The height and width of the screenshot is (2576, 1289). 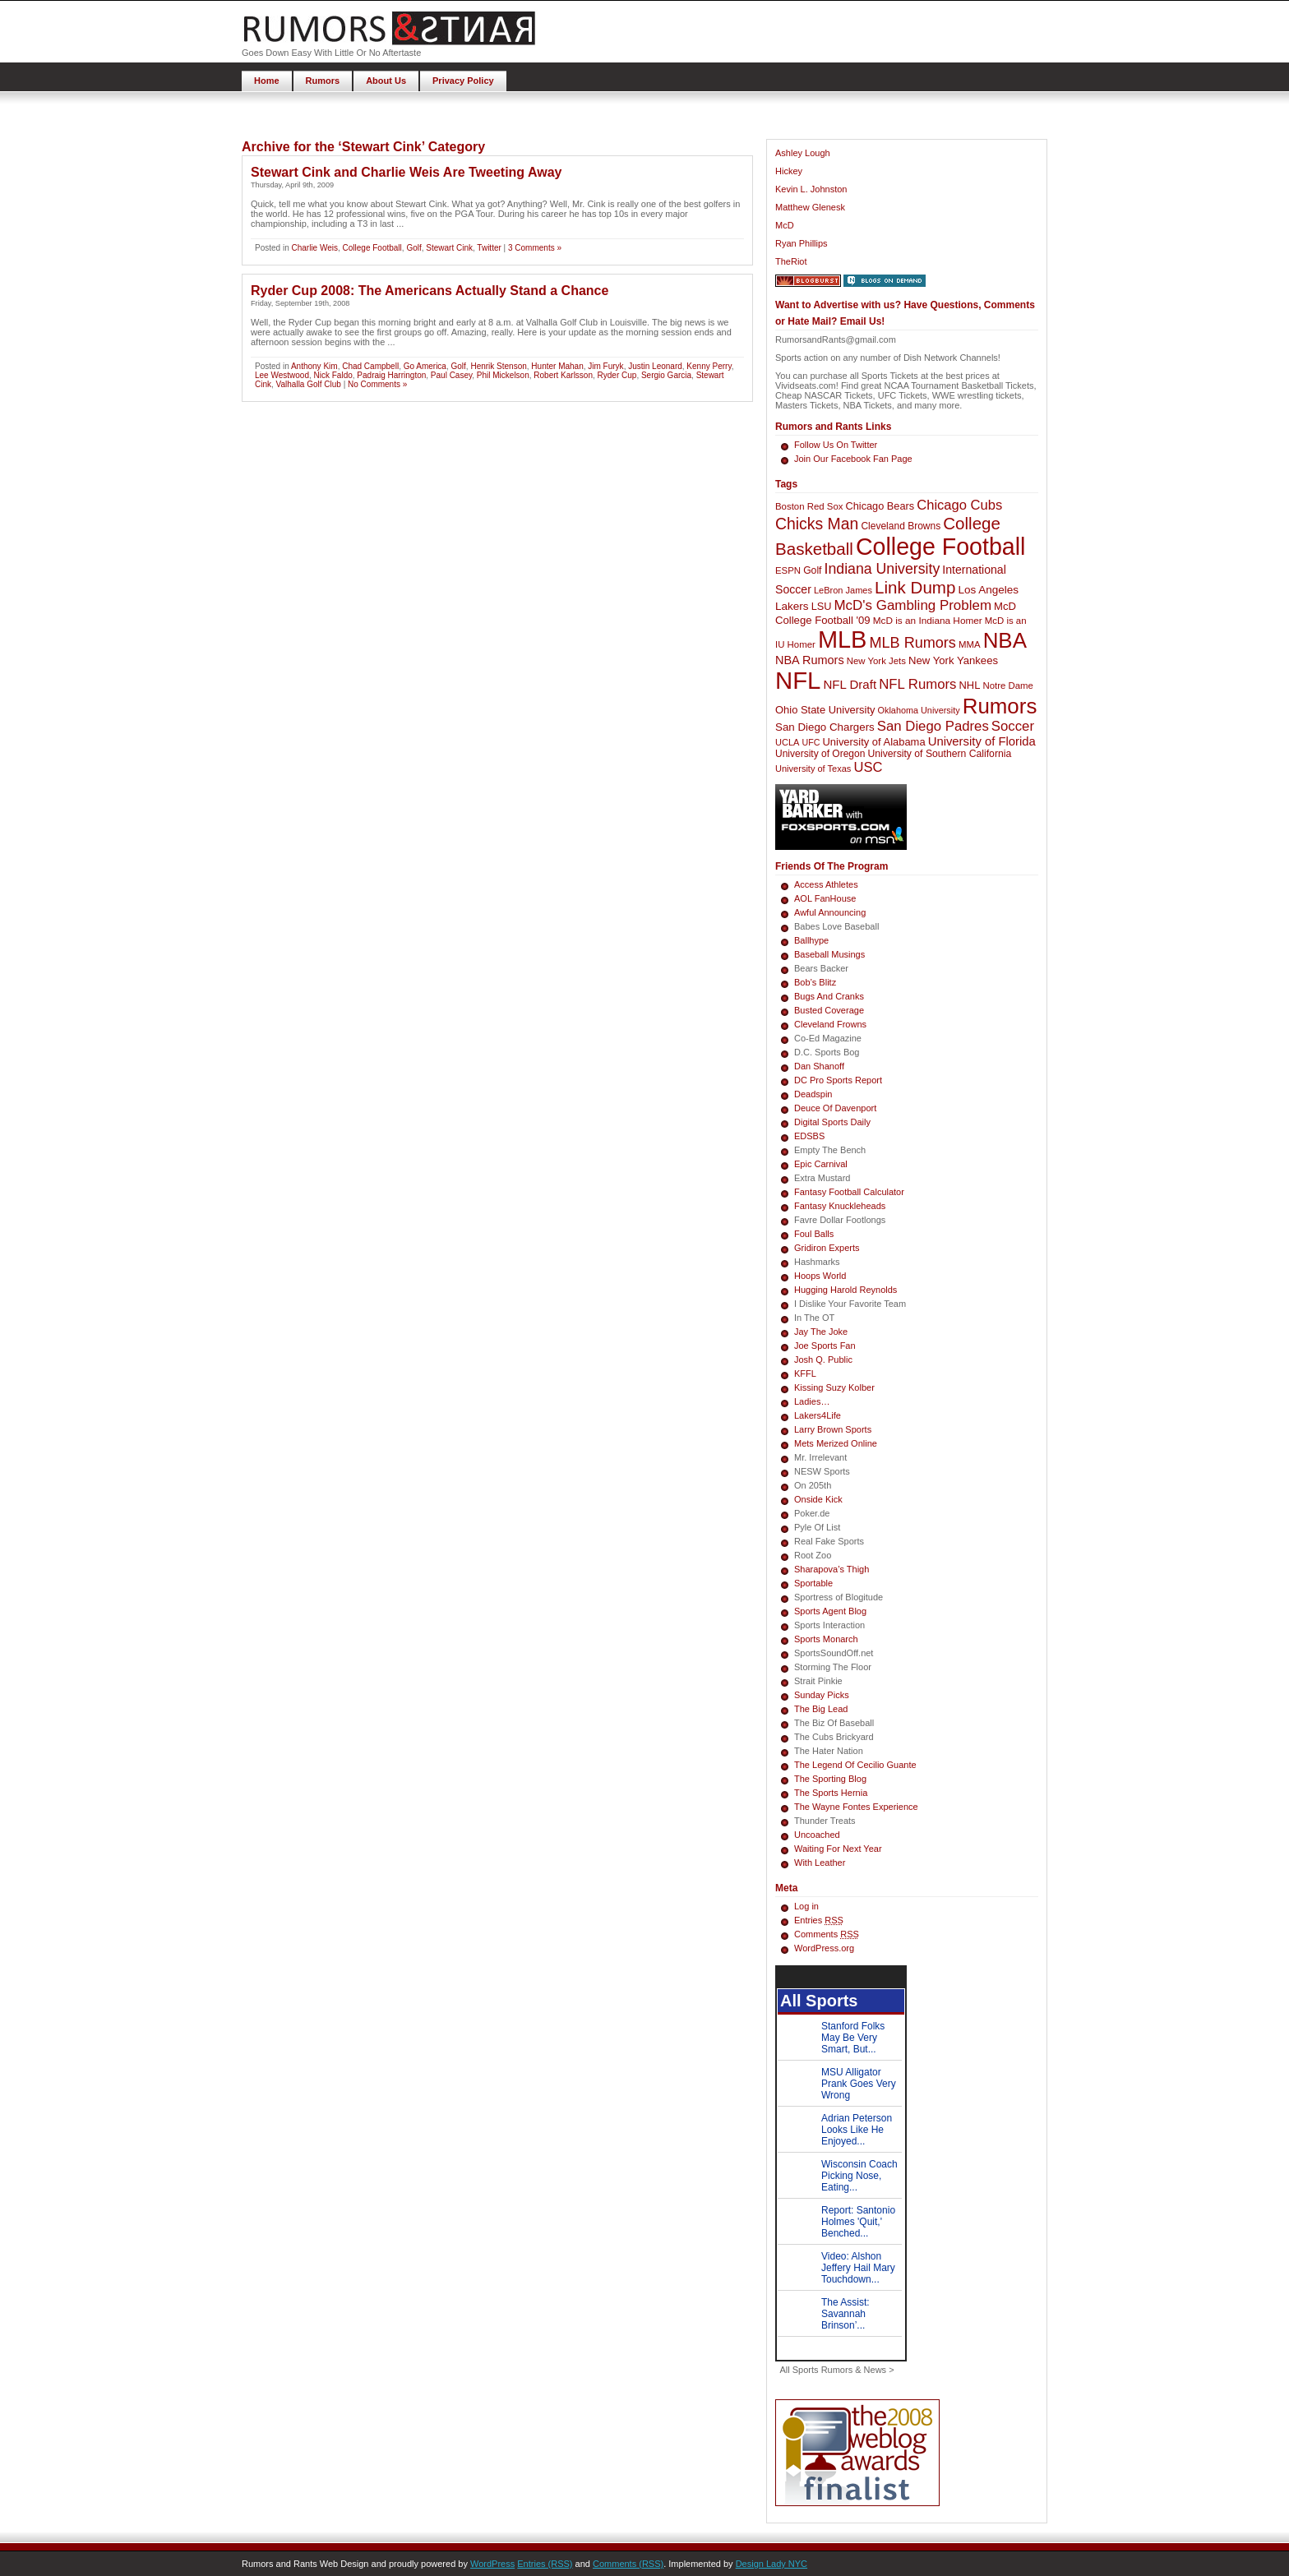 I want to click on Ladies…, so click(x=811, y=1401).